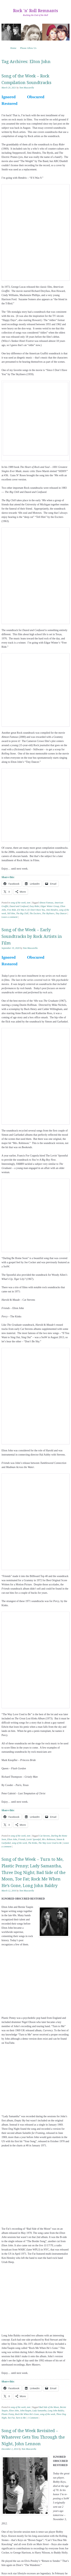  Describe the element at coordinates (34, 906) in the screenshot. I see `Easy Rider` at that location.